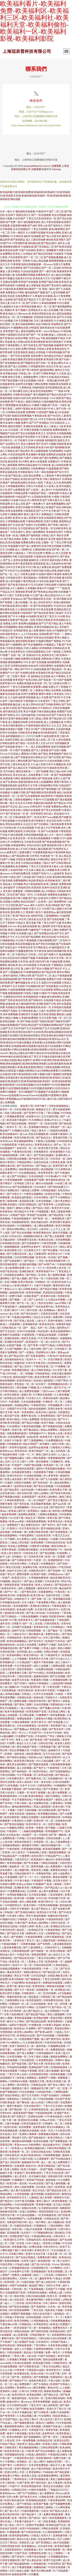 The width and height of the screenshot is (72, 2576). I want to click on 国产精品网络, so click(33, 936).